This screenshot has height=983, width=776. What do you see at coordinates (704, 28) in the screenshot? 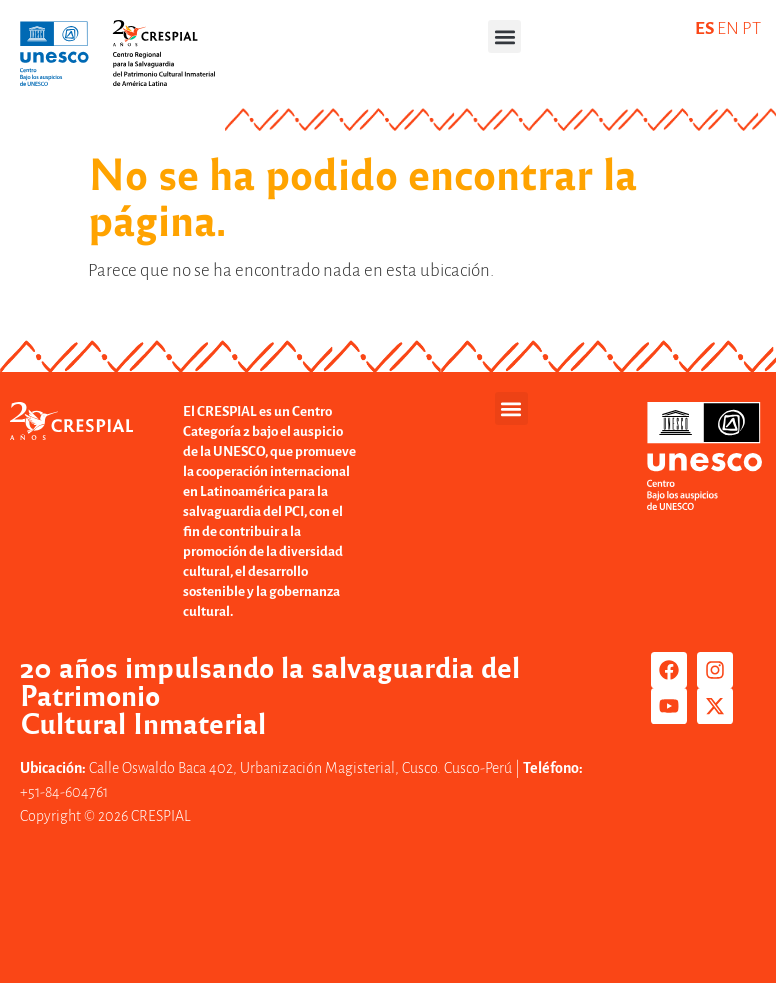
I see `ES` at bounding box center [704, 28].